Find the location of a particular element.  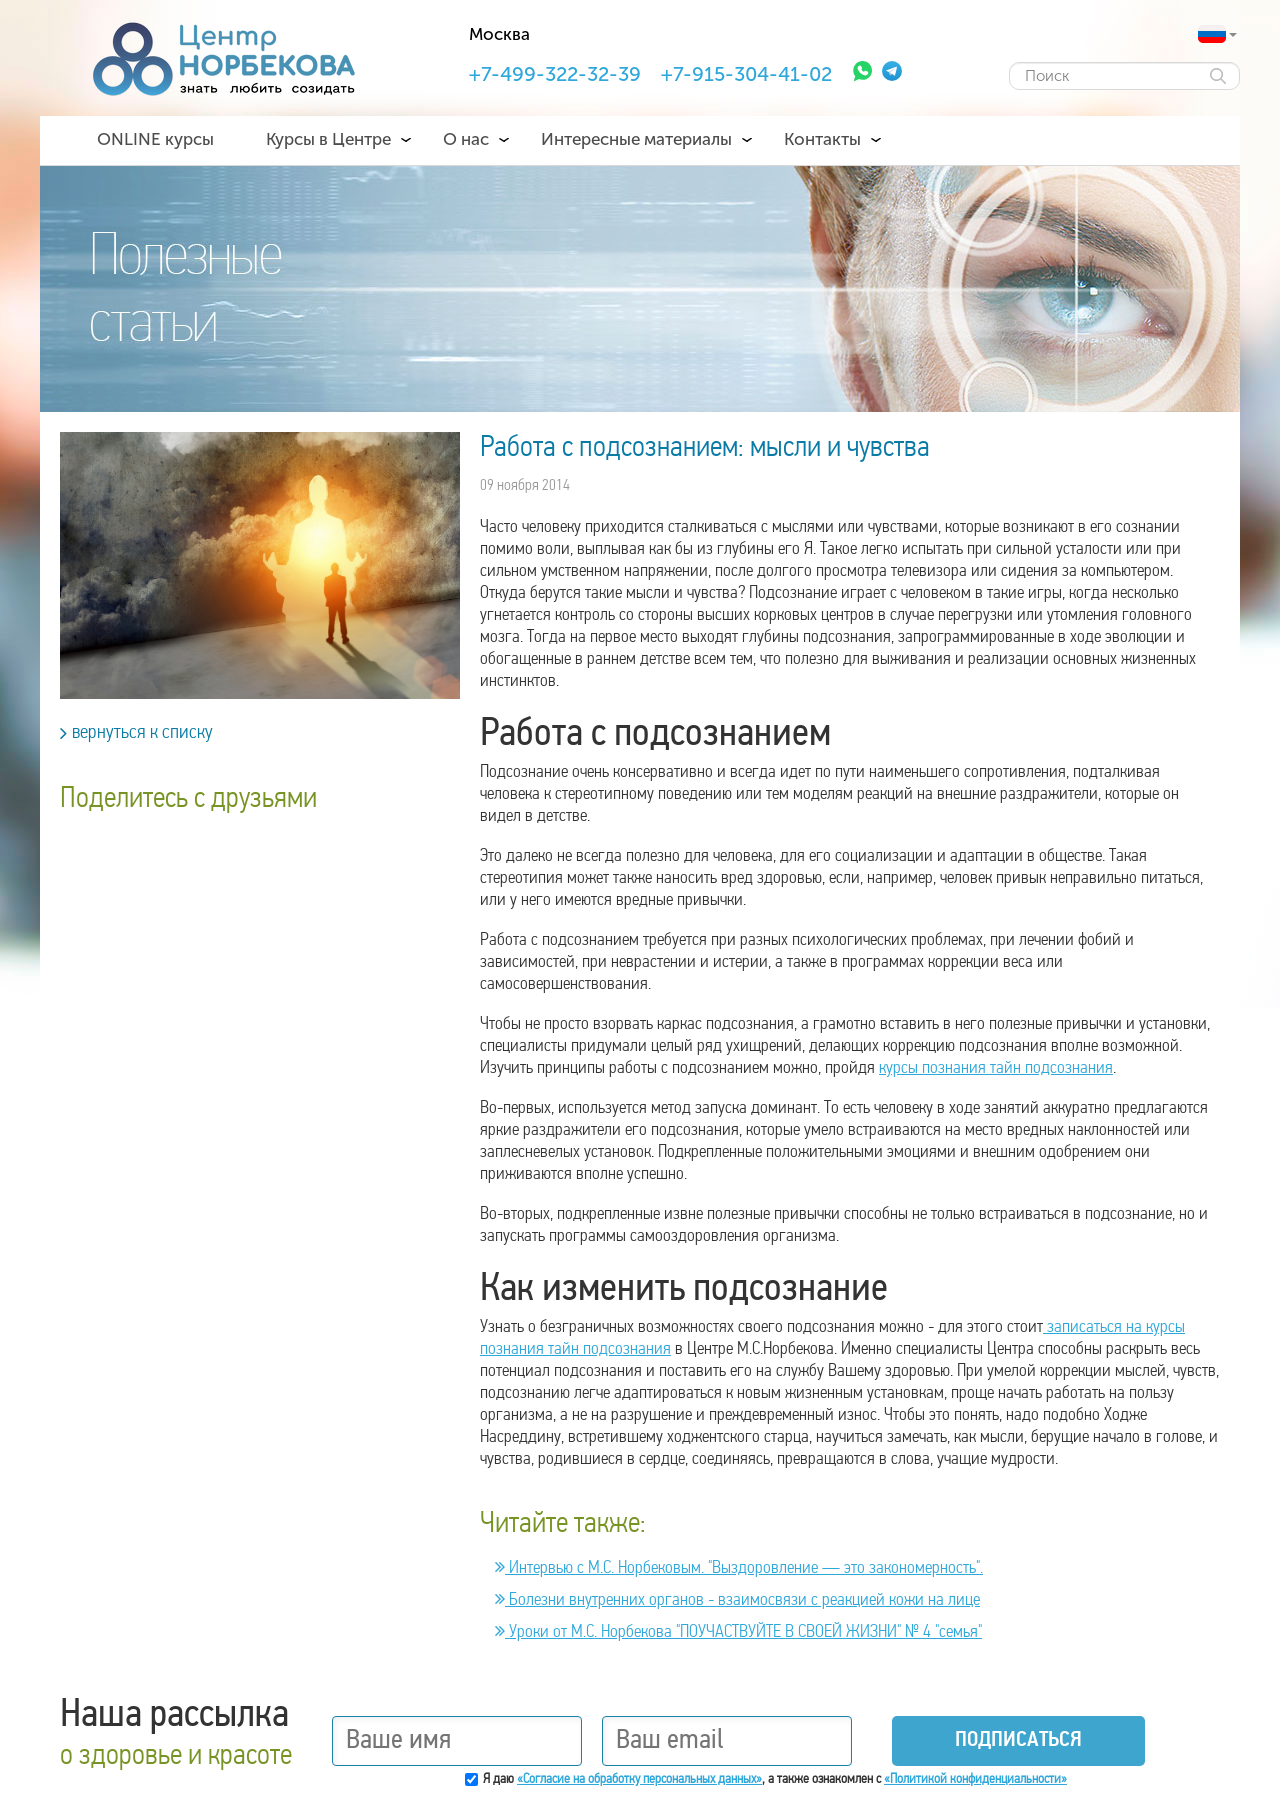

+7-499-322-32-39 is located at coordinates (555, 74).